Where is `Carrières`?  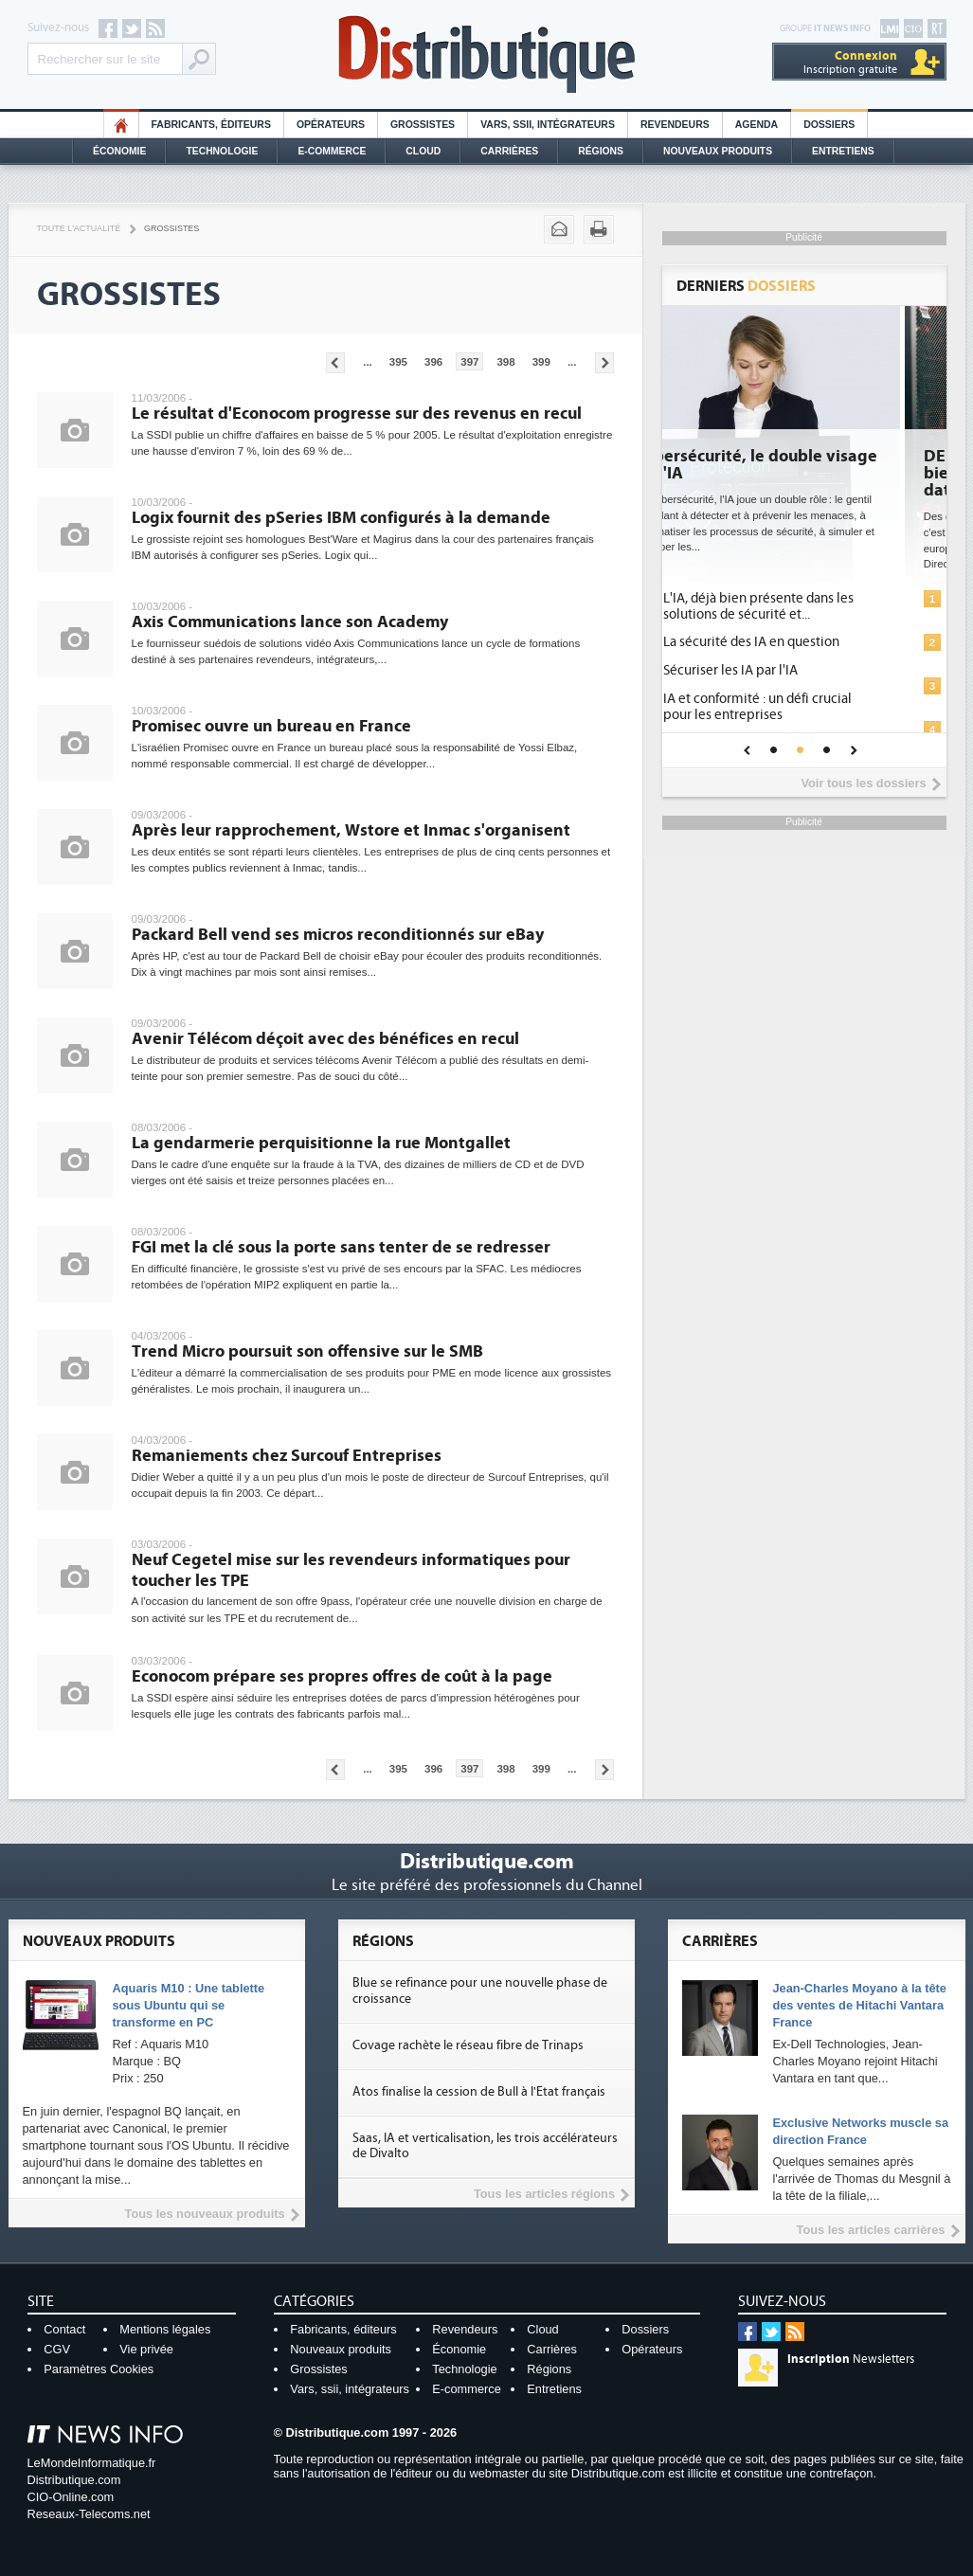
Carrières is located at coordinates (509, 151).